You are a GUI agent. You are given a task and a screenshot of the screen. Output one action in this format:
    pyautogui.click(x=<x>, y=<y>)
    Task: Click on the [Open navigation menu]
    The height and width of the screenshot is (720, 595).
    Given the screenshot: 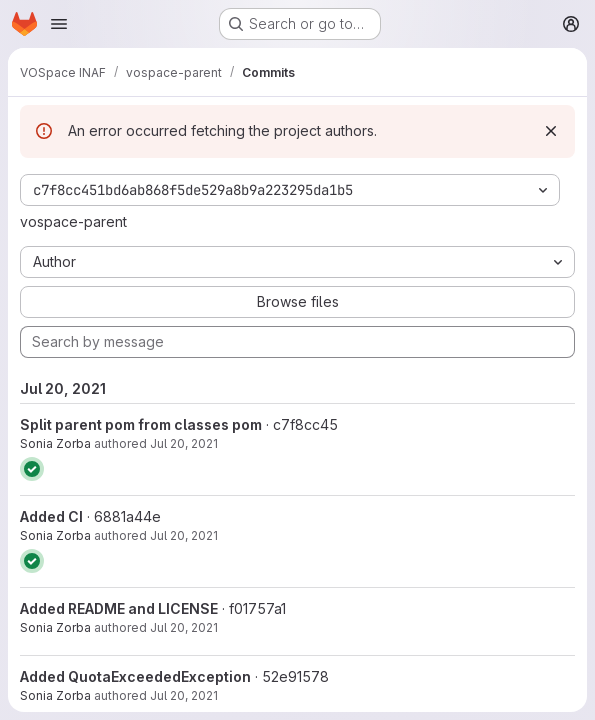 What is the action you would take?
    pyautogui.click(x=59, y=24)
    